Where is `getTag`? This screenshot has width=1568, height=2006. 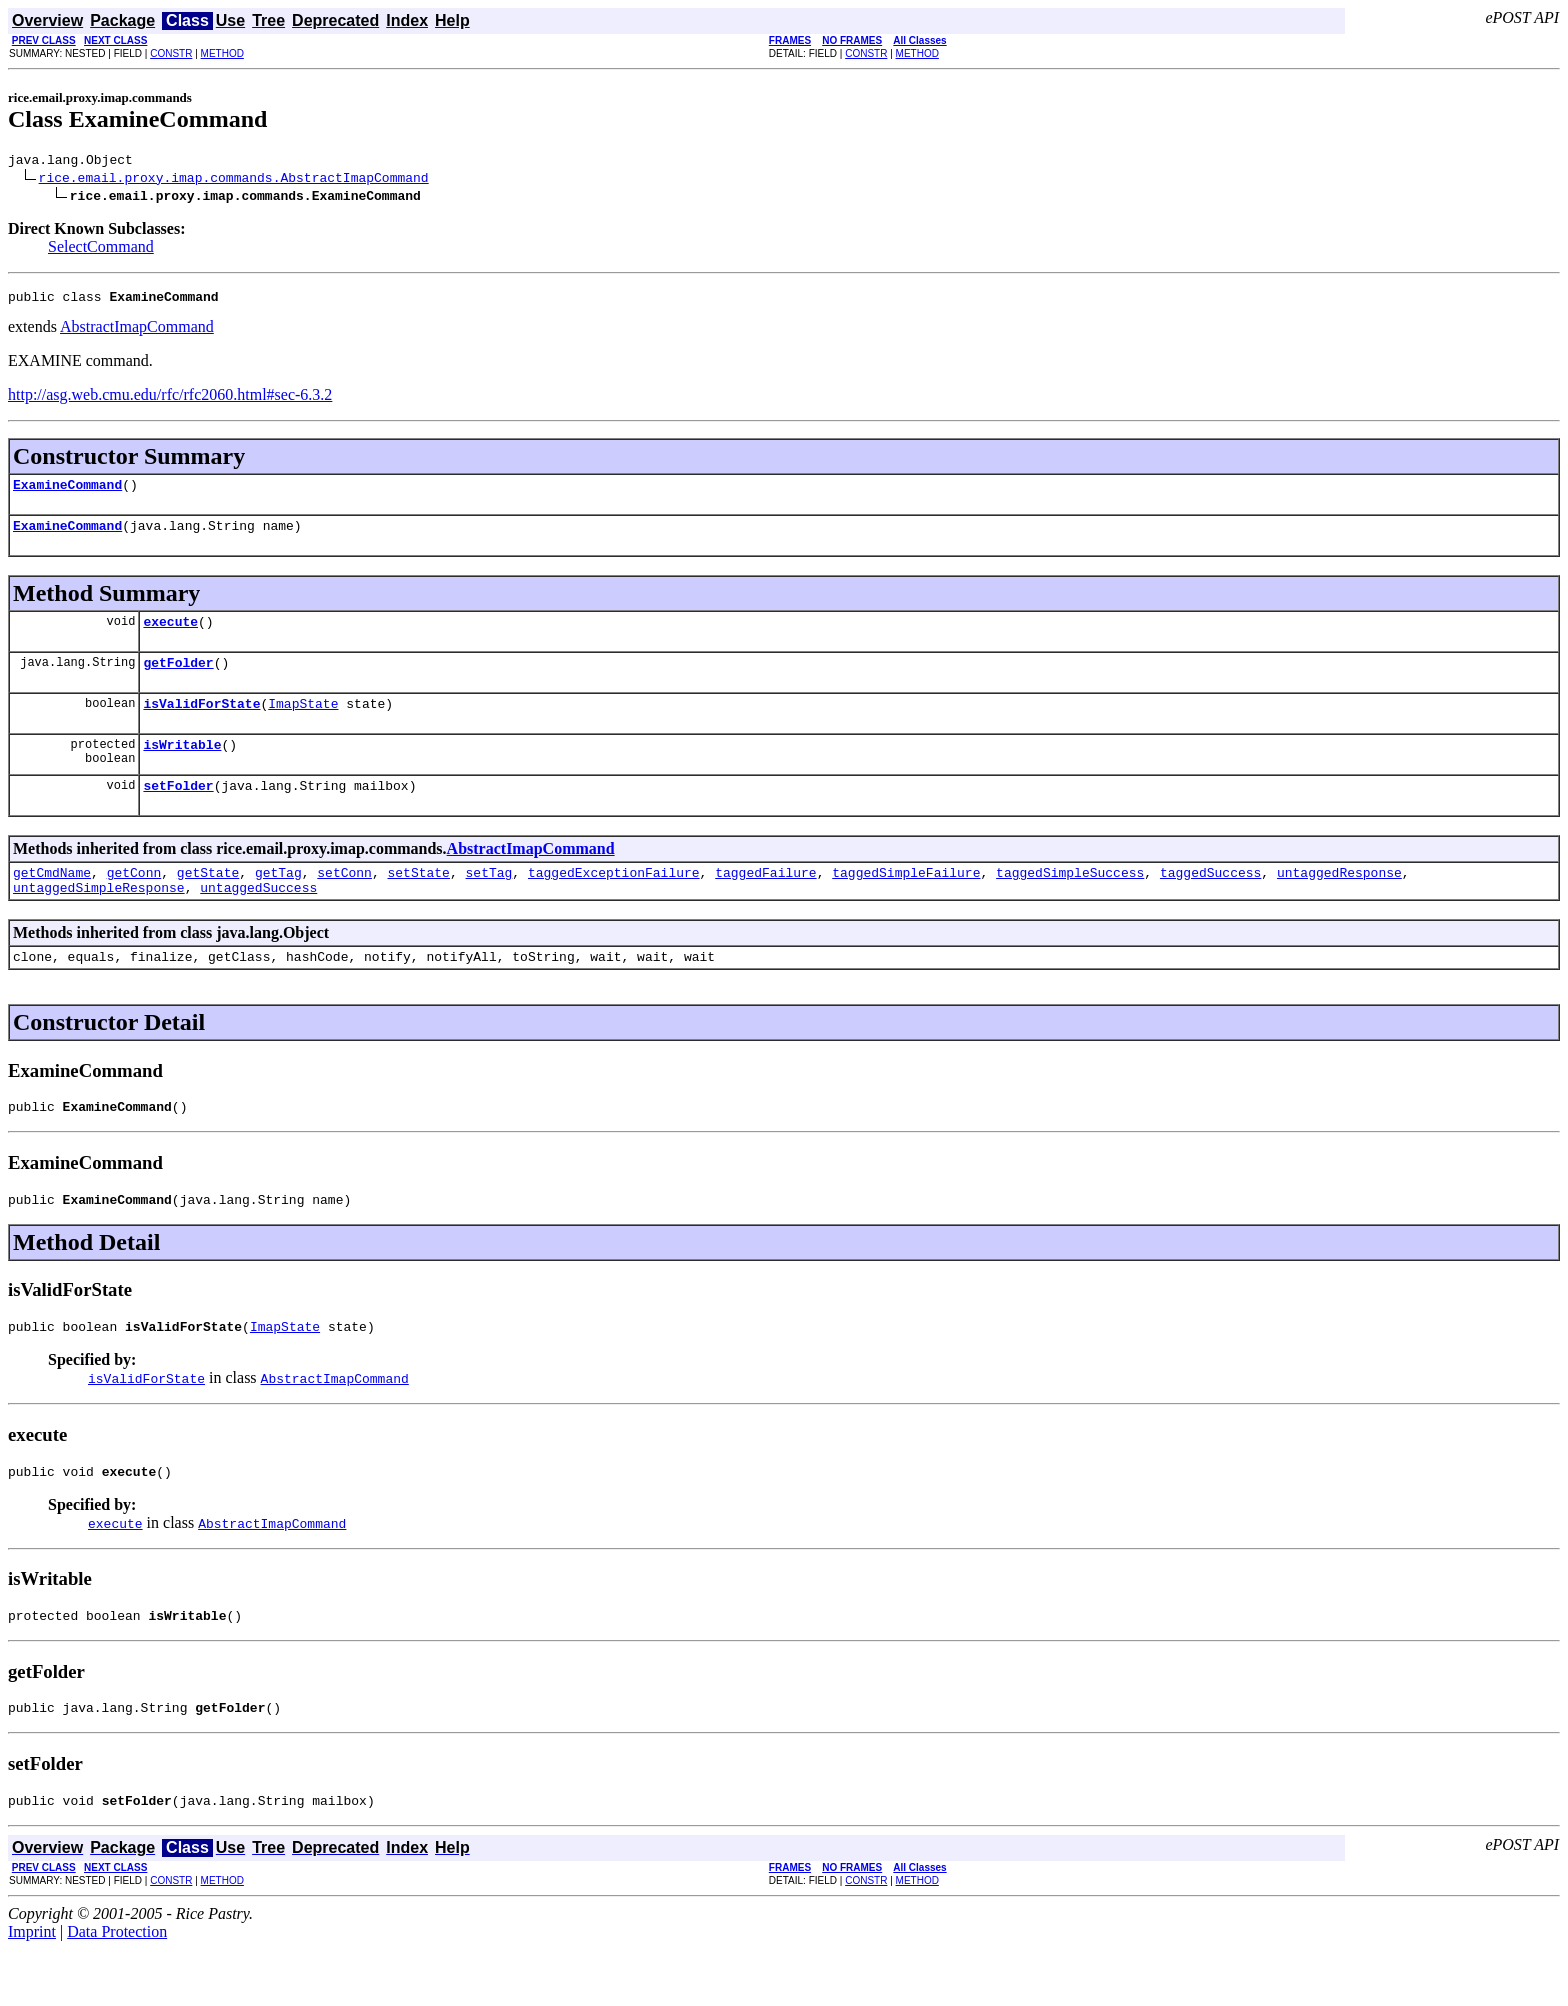
getTag is located at coordinates (278, 902).